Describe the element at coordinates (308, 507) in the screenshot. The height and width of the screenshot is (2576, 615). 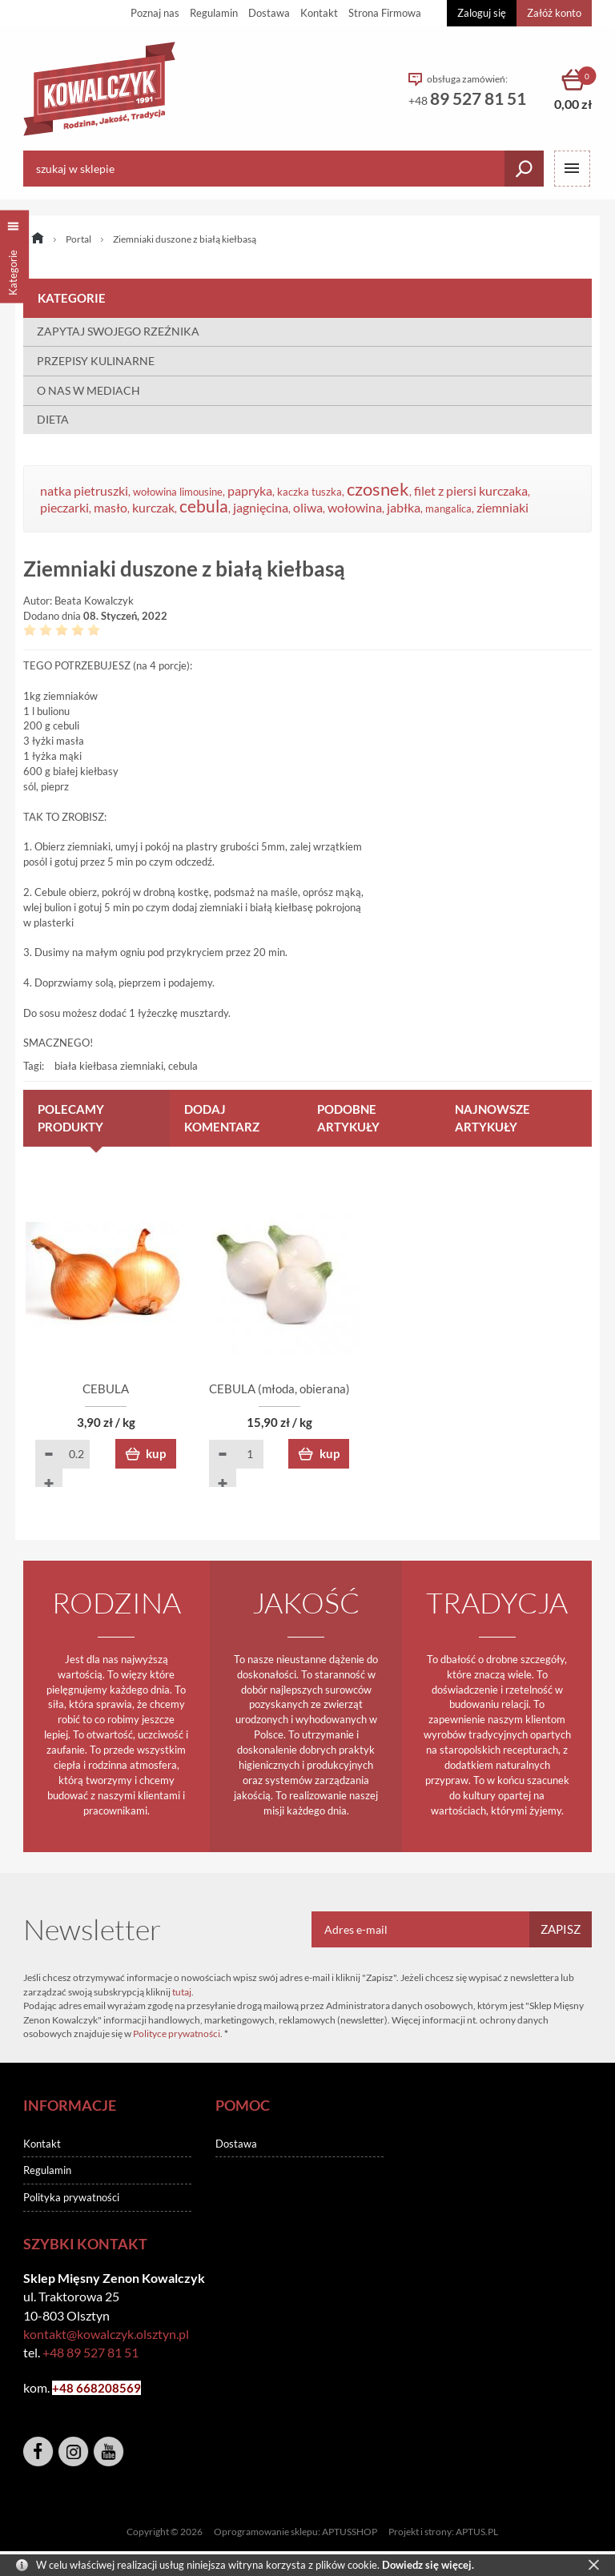
I see `oliwa` at that location.